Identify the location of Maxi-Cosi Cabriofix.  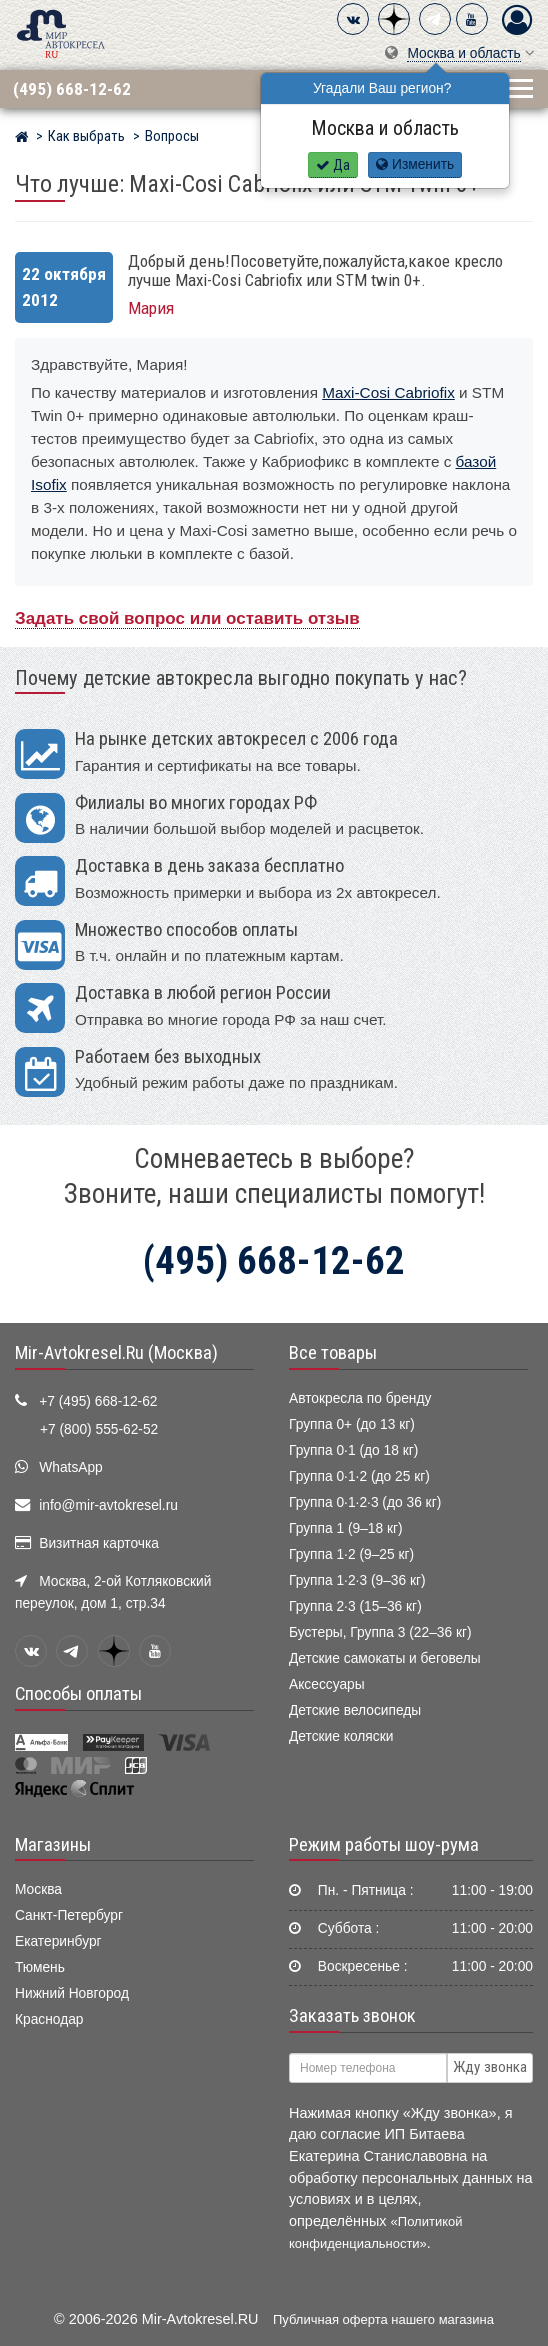
(388, 392).